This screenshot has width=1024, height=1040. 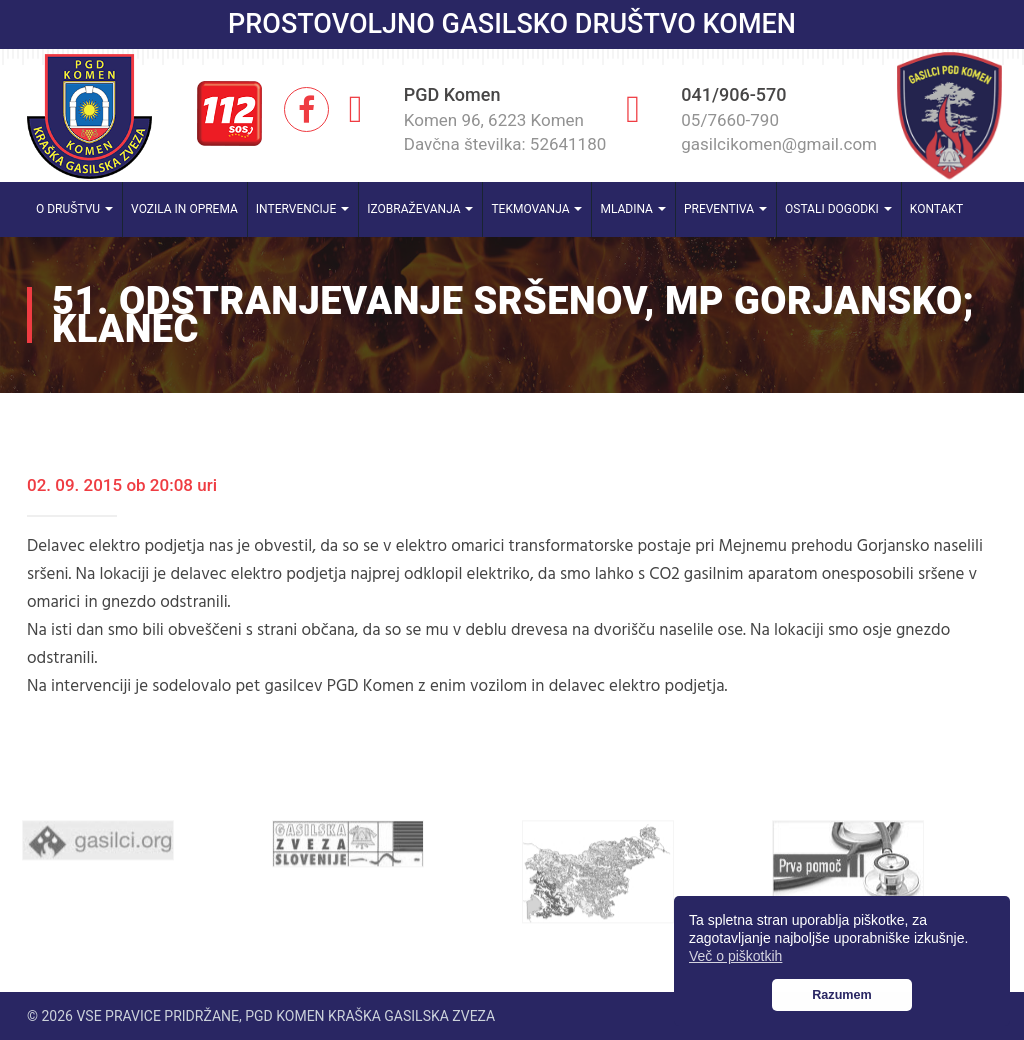 What do you see at coordinates (735, 956) in the screenshot?
I see `Več o piškotkih [button]` at bounding box center [735, 956].